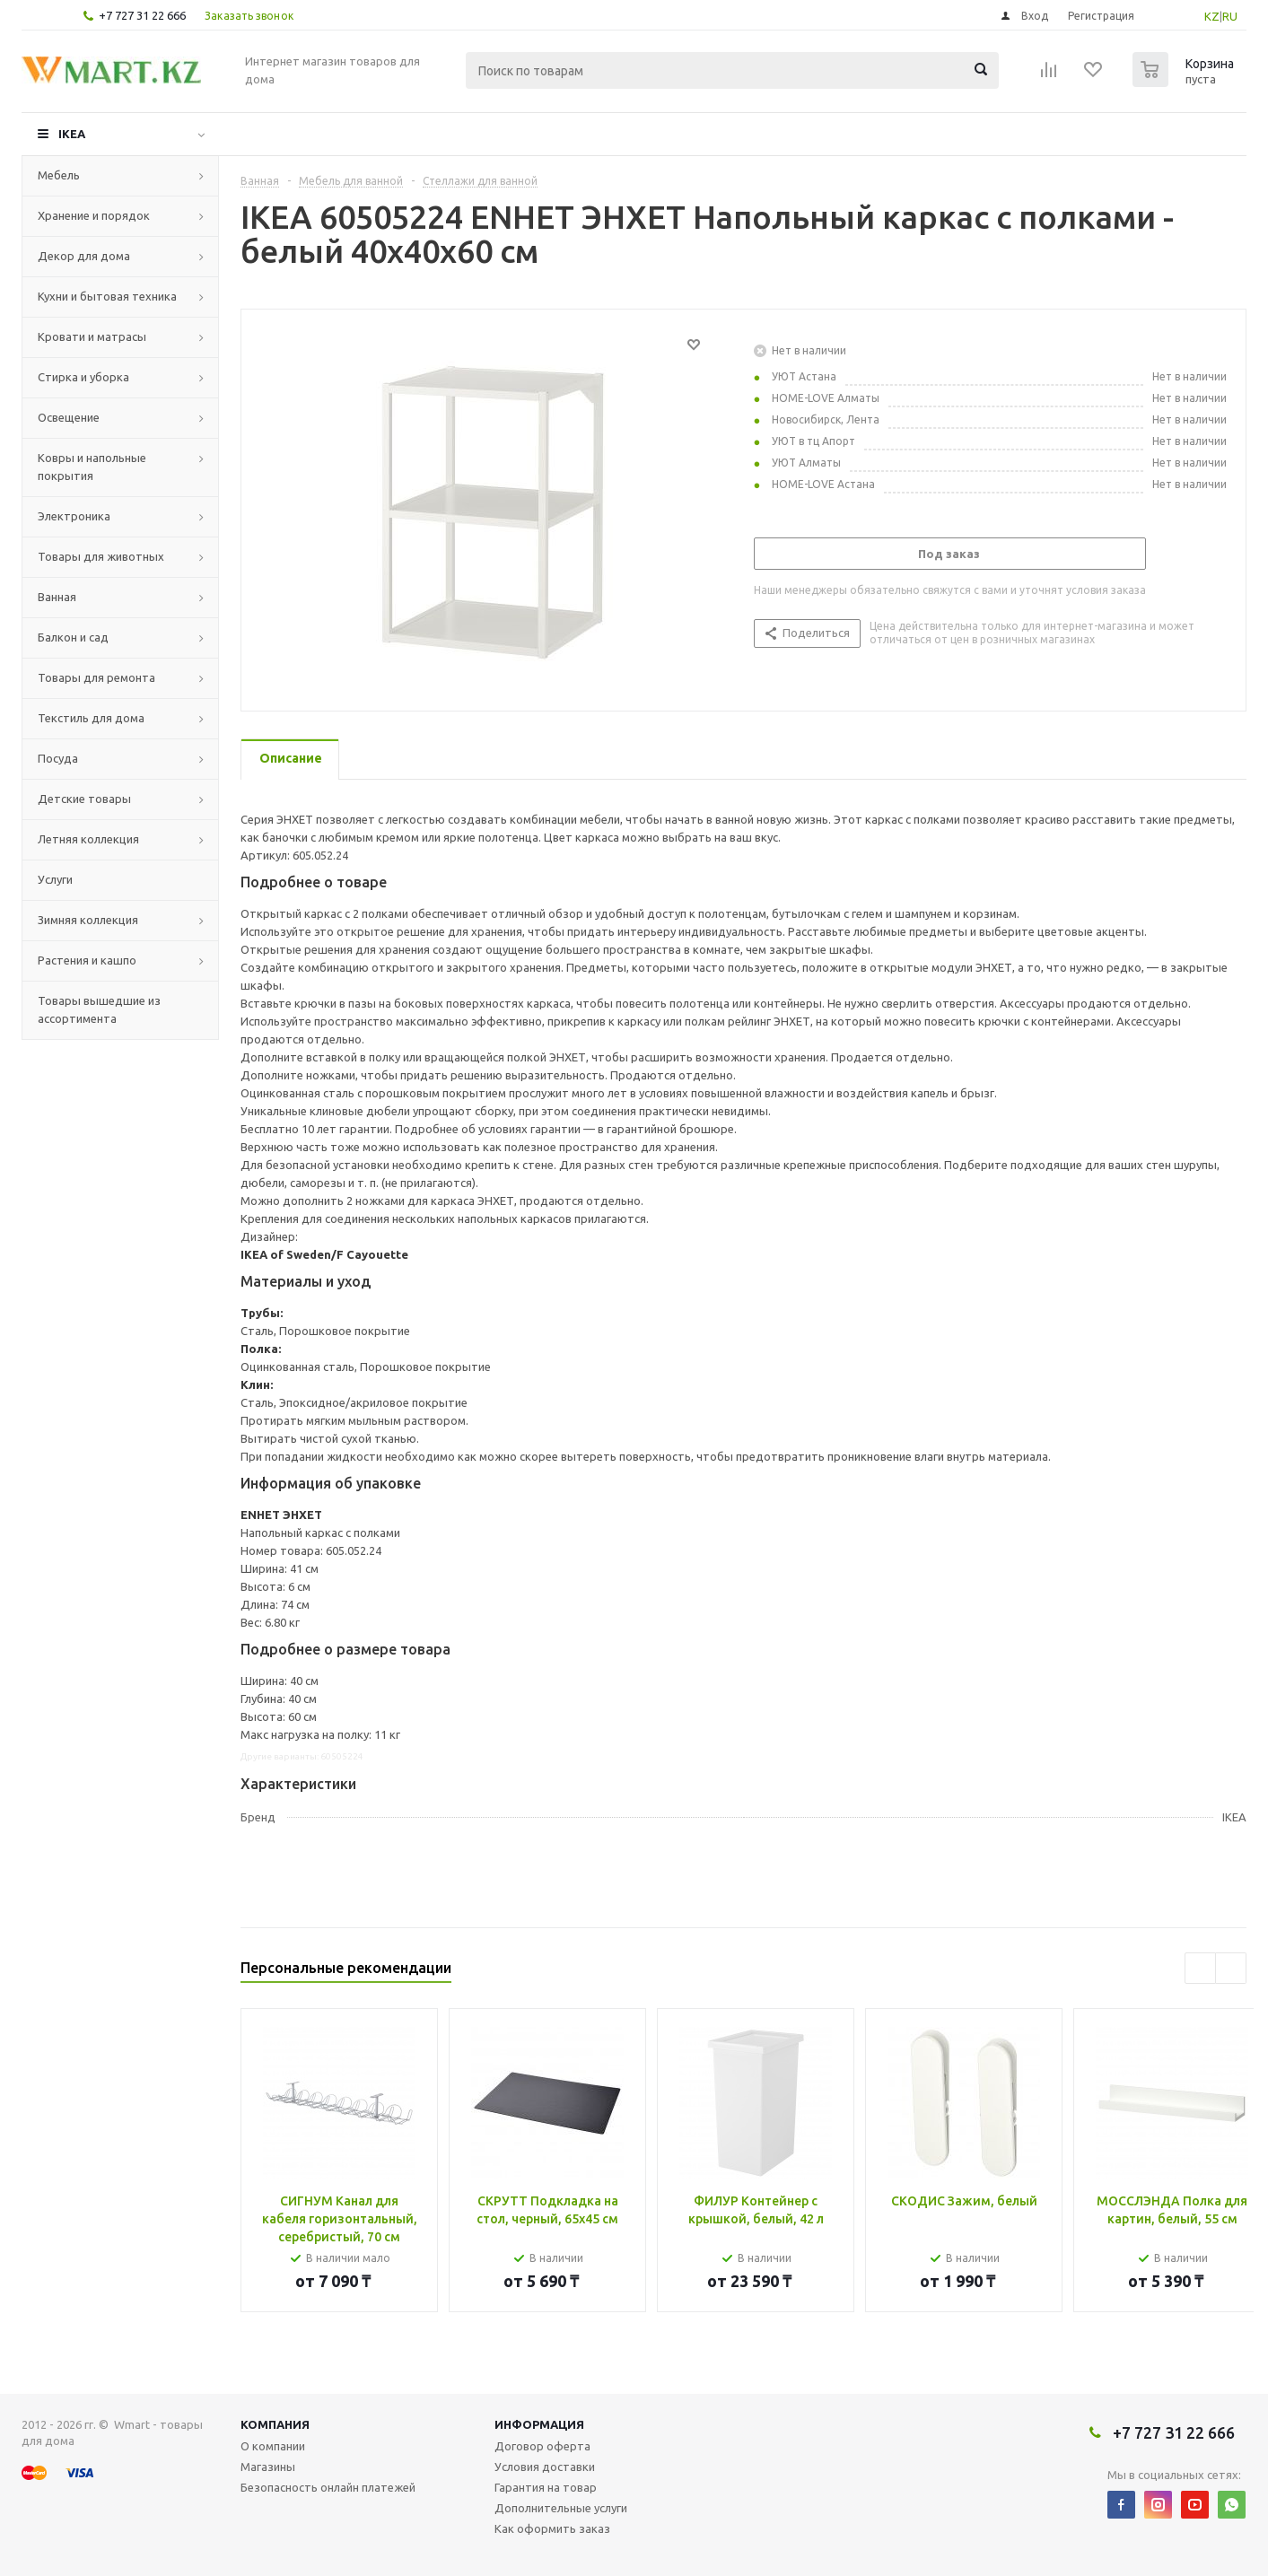 This screenshot has height=2576, width=1268. Describe the element at coordinates (83, 377) in the screenshot. I see `Стирка и уборка` at that location.